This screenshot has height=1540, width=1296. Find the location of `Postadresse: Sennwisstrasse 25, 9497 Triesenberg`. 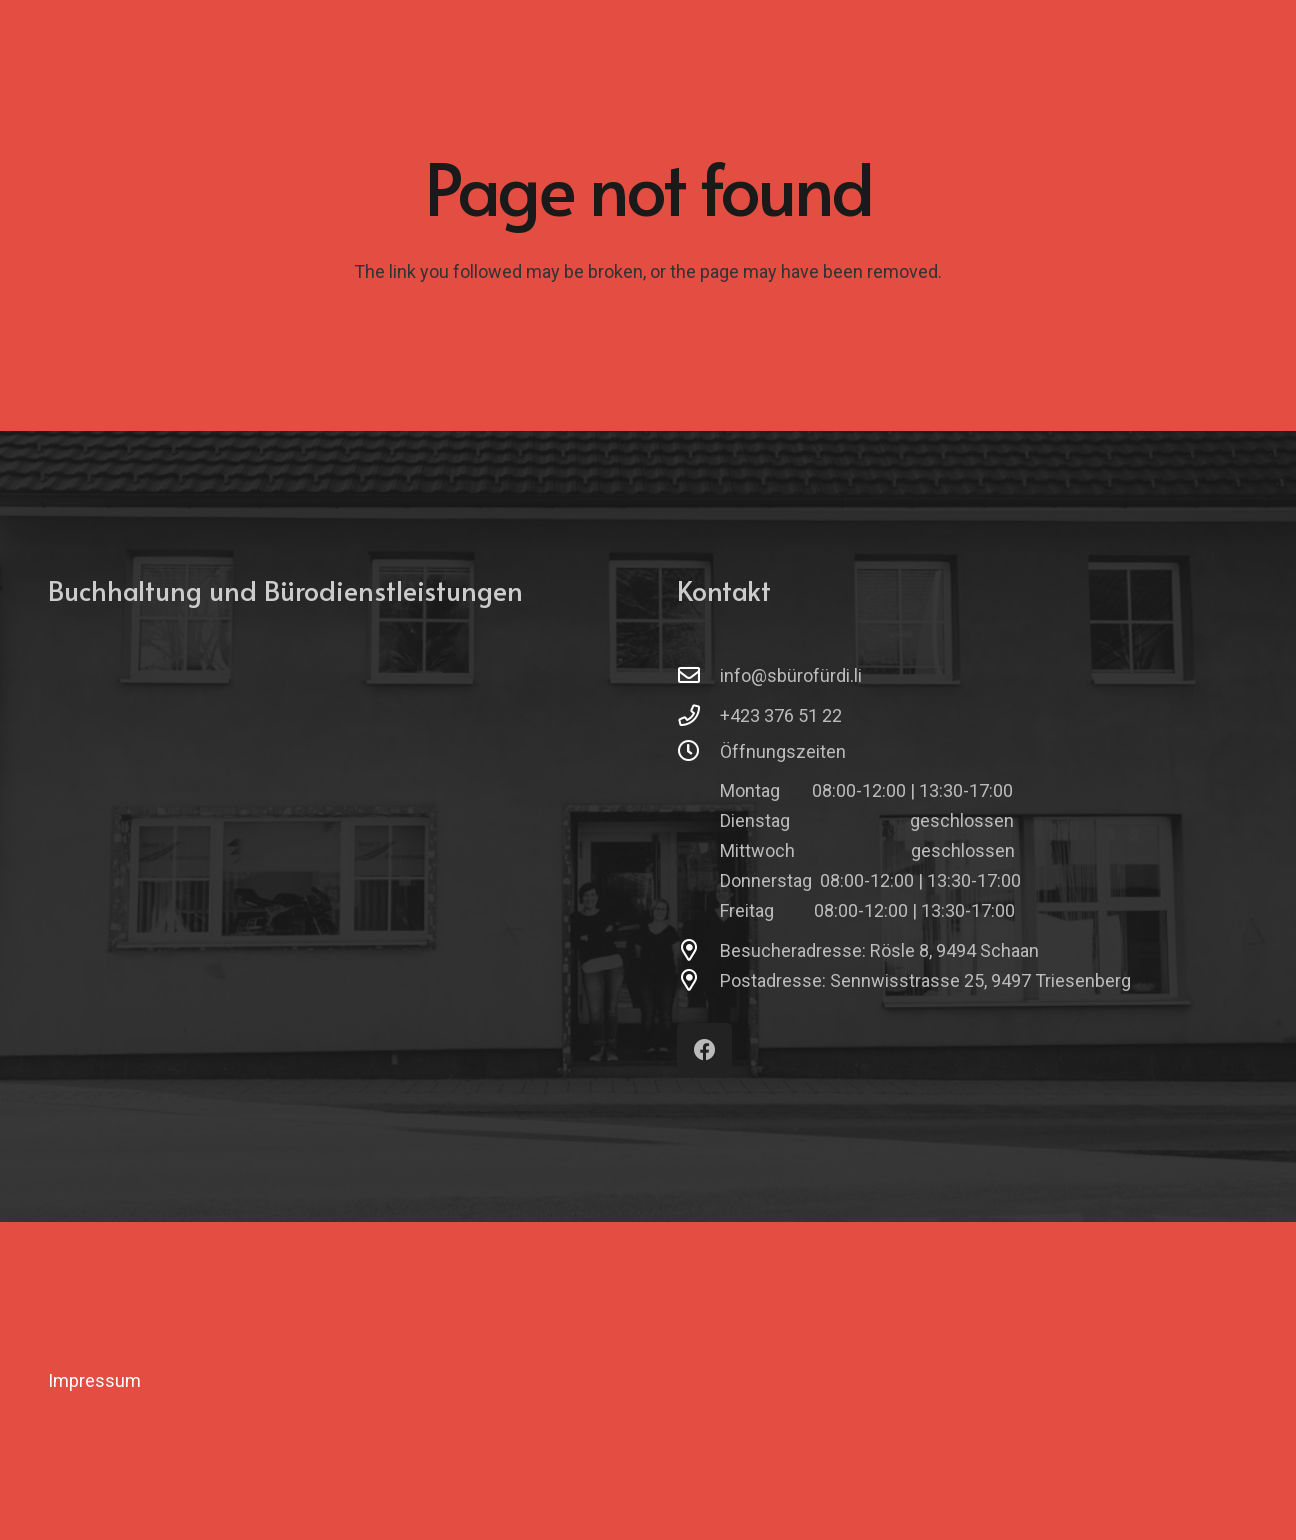

Postadresse: Sennwisstrasse 25, 9497 Triesenberg is located at coordinates (925, 980).